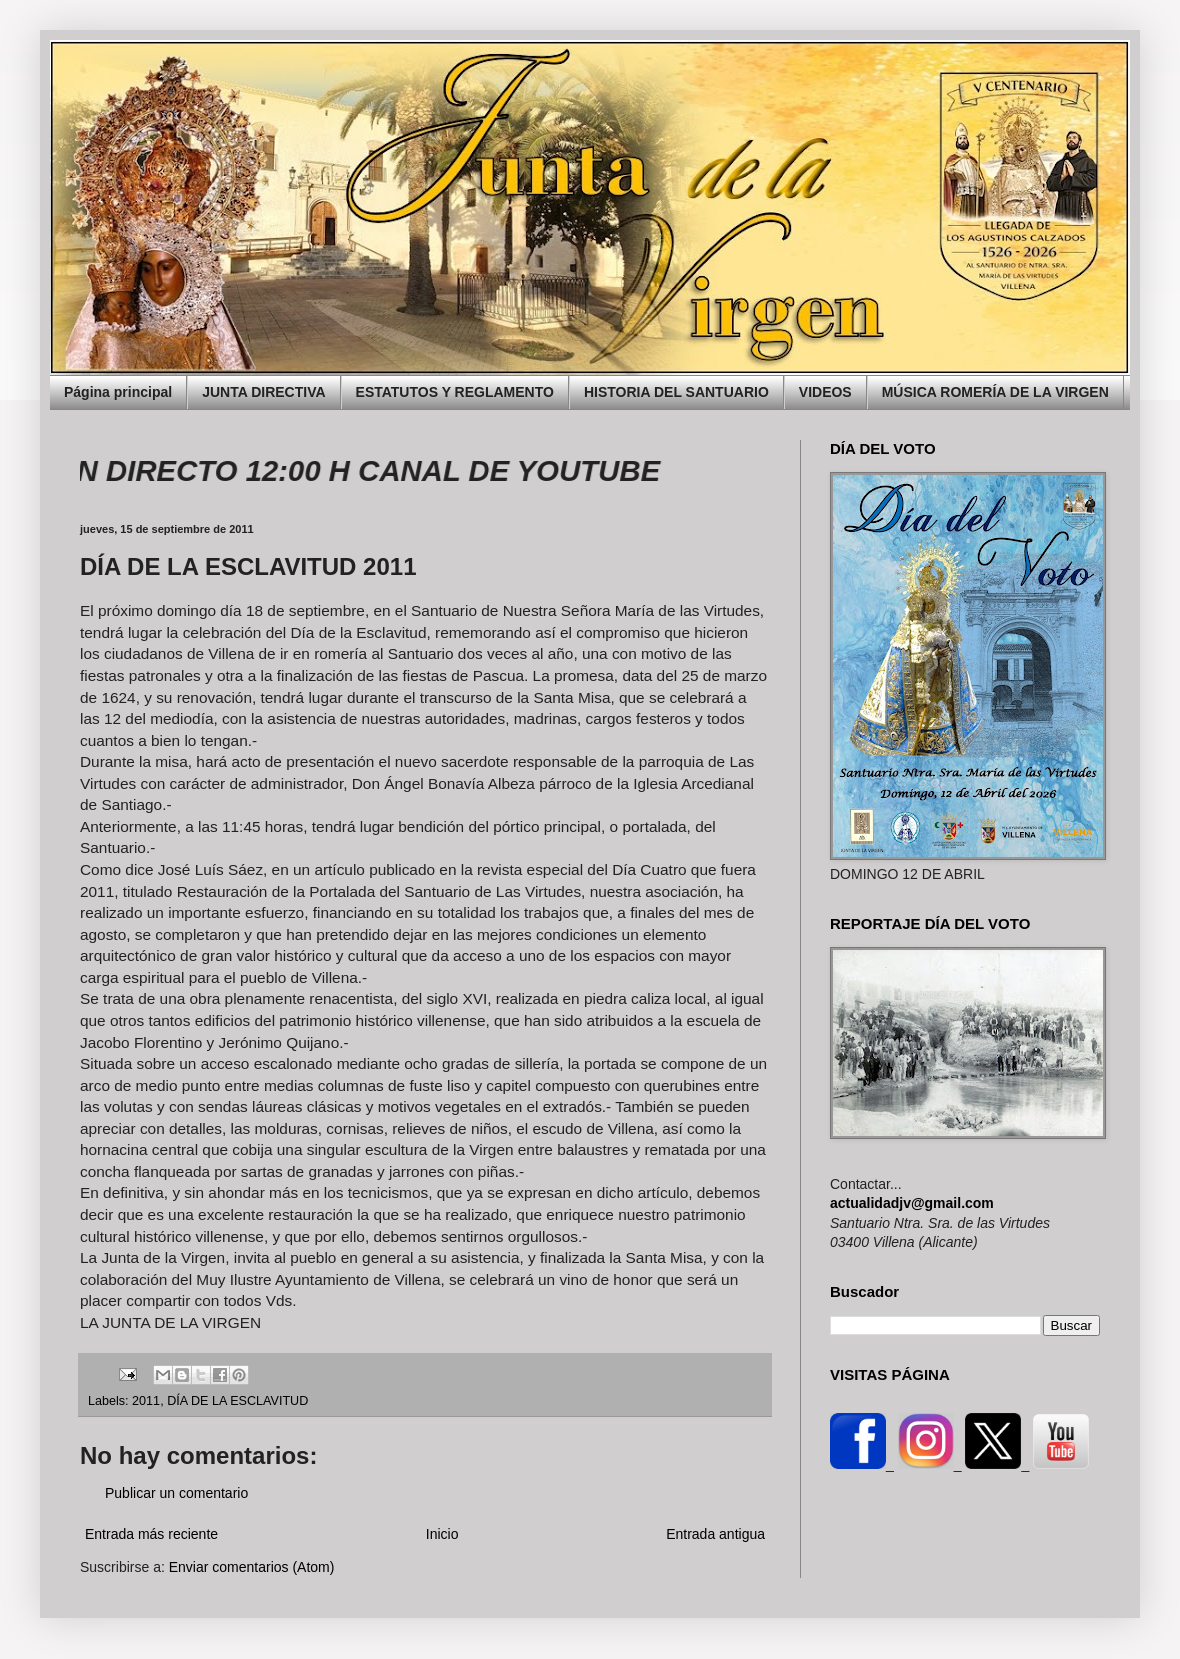 The image size is (1180, 1659). What do you see at coordinates (146, 1401) in the screenshot?
I see `2011` at bounding box center [146, 1401].